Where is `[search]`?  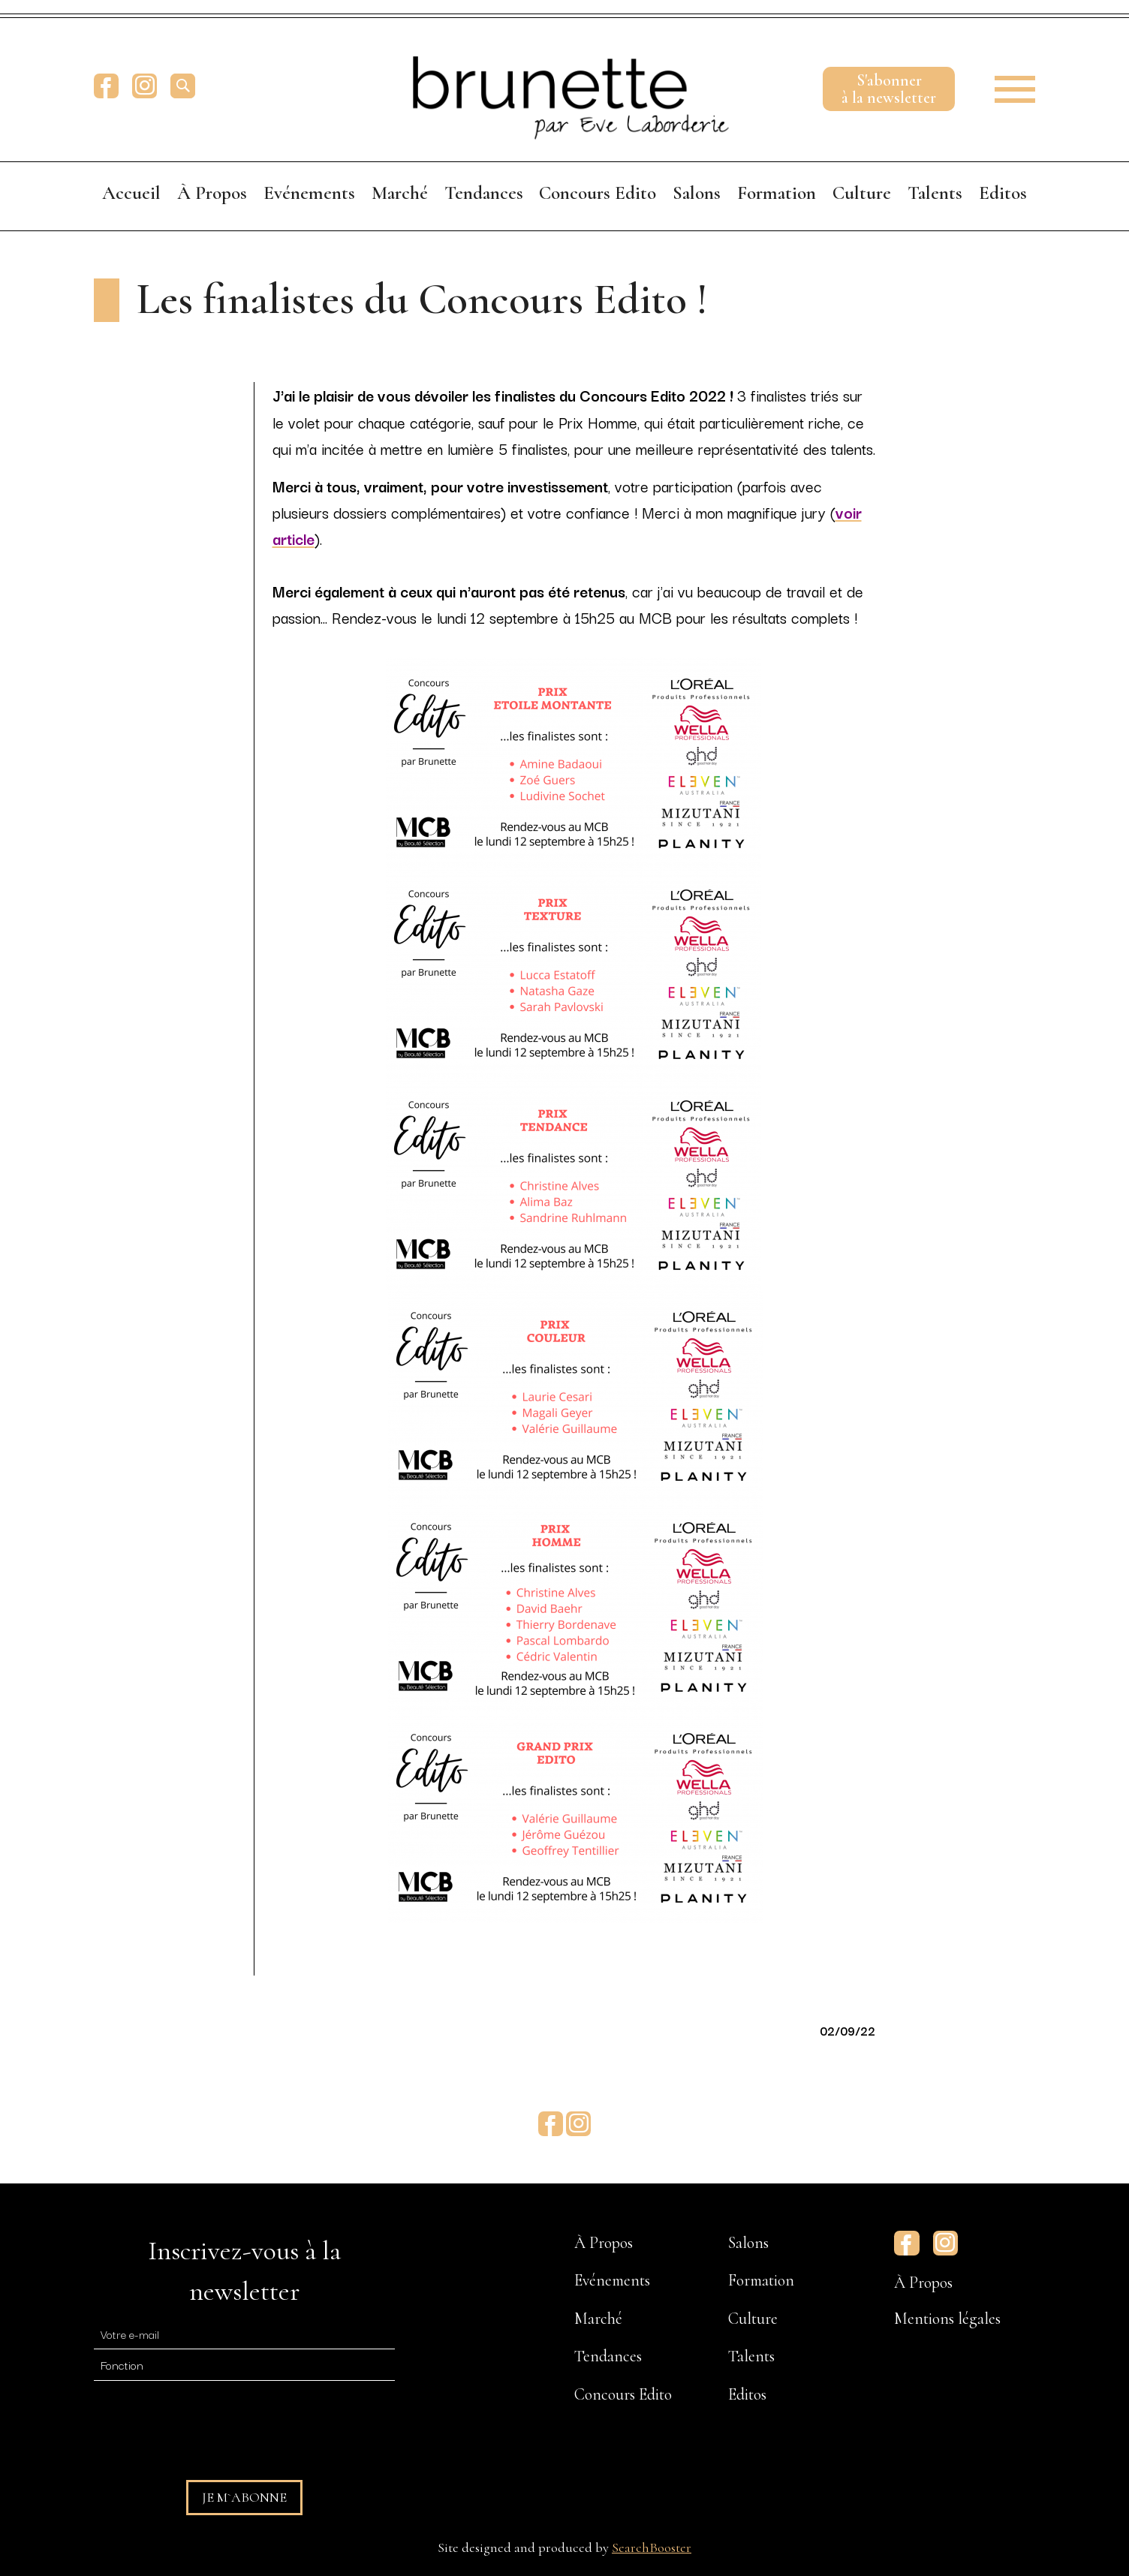 [search] is located at coordinates (182, 86).